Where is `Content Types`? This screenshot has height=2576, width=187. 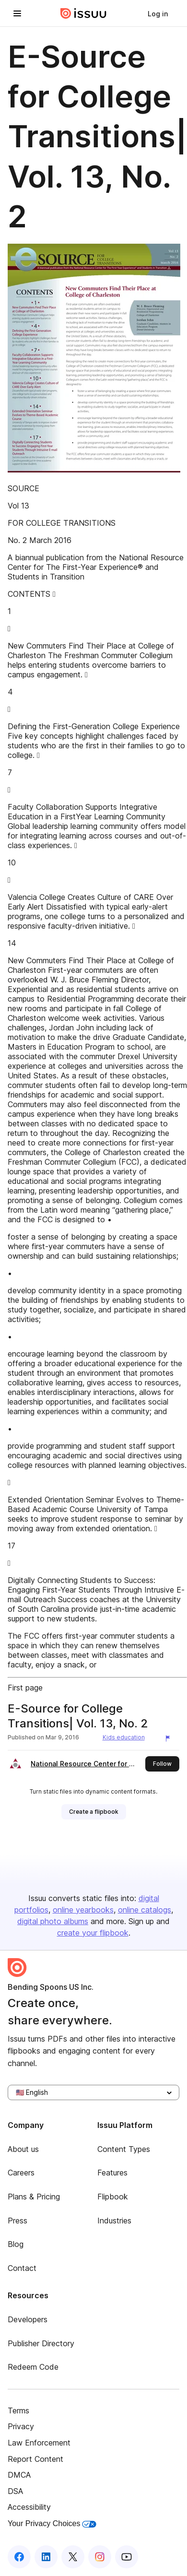 Content Types is located at coordinates (123, 2149).